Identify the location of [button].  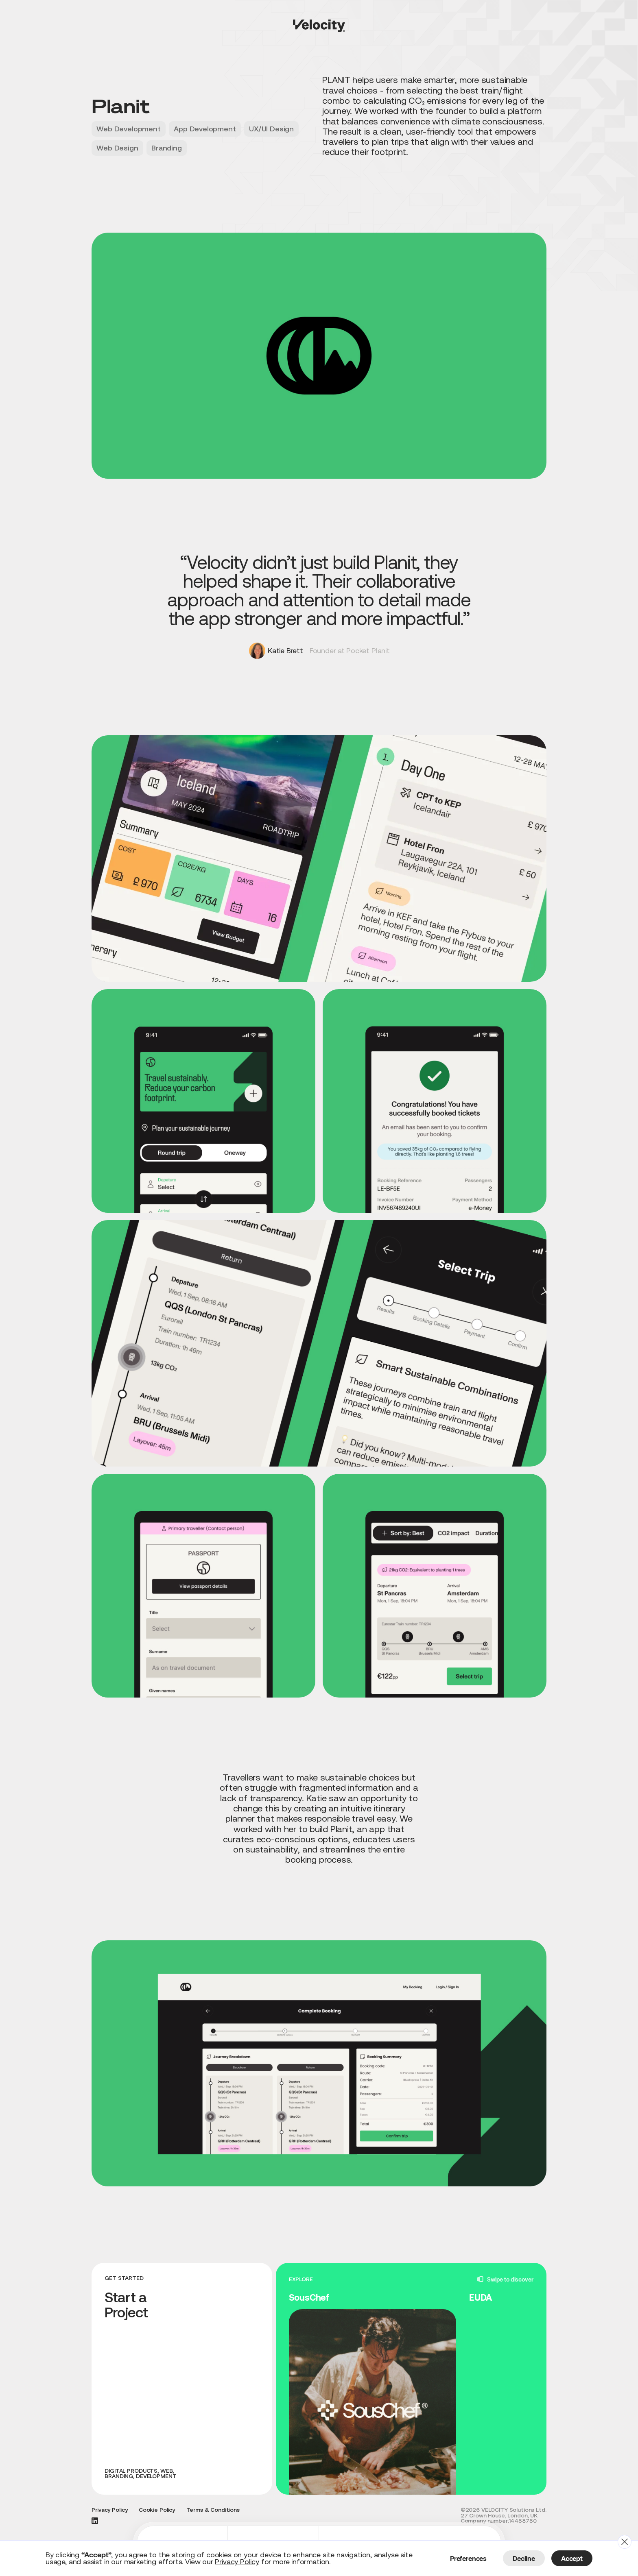
(624, 2542).